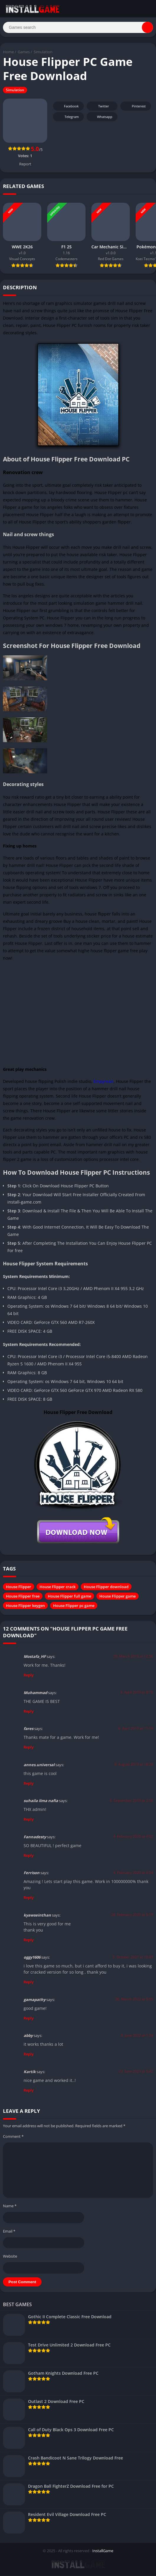 The image size is (156, 2576). What do you see at coordinates (73, 1606) in the screenshot?
I see `House Flipper pc game` at bounding box center [73, 1606].